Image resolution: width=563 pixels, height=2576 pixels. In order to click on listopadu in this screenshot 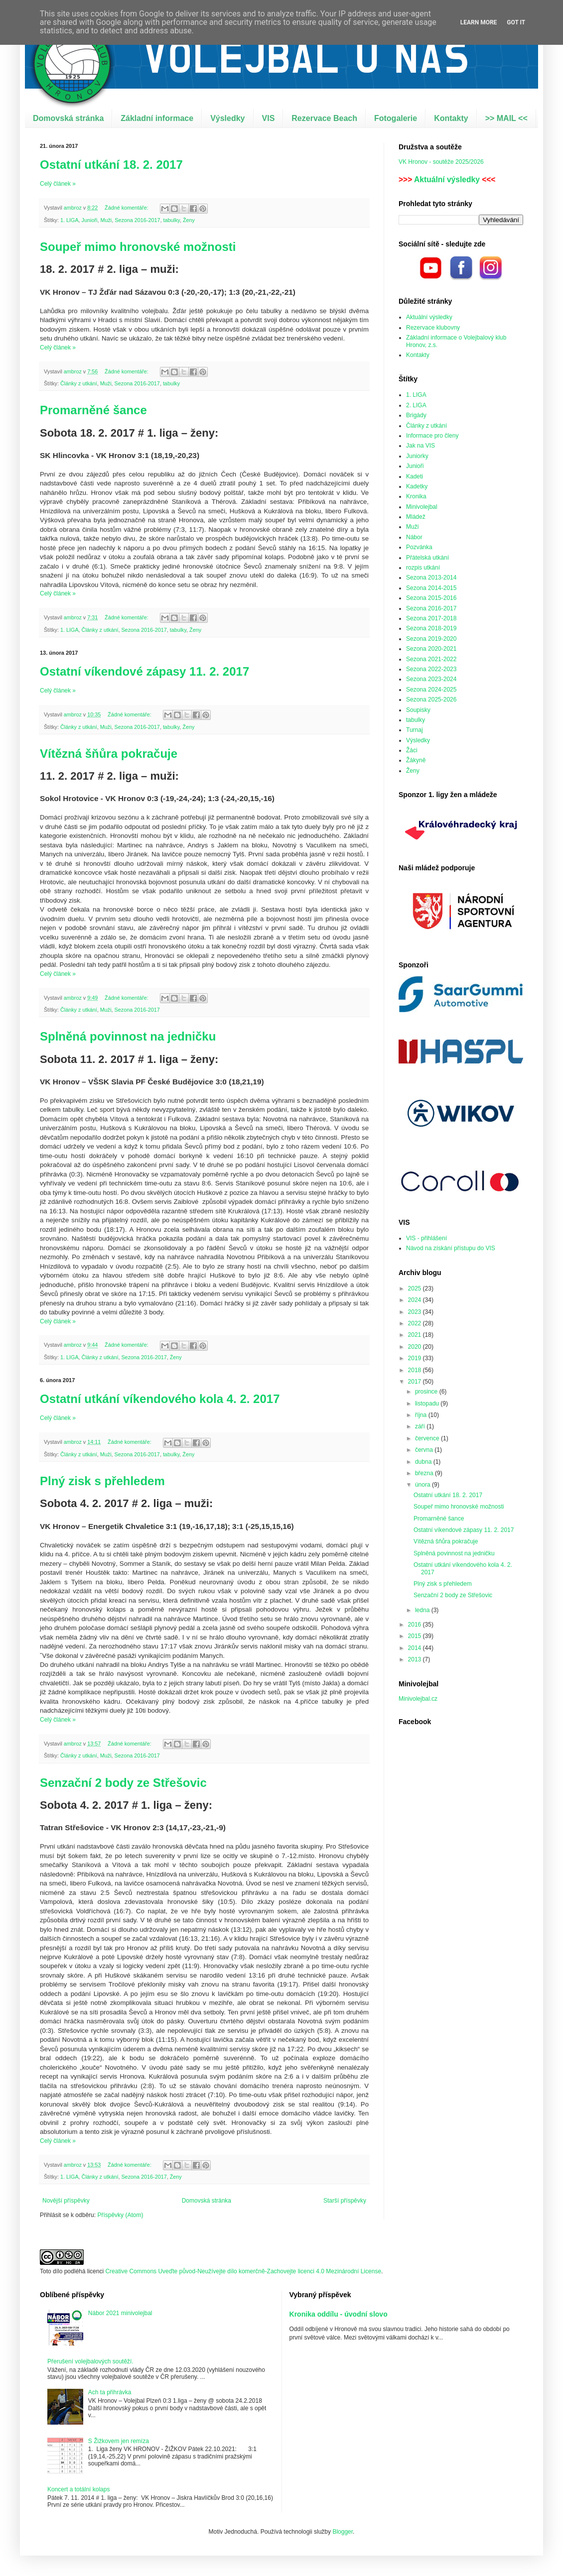, I will do `click(427, 1403)`.